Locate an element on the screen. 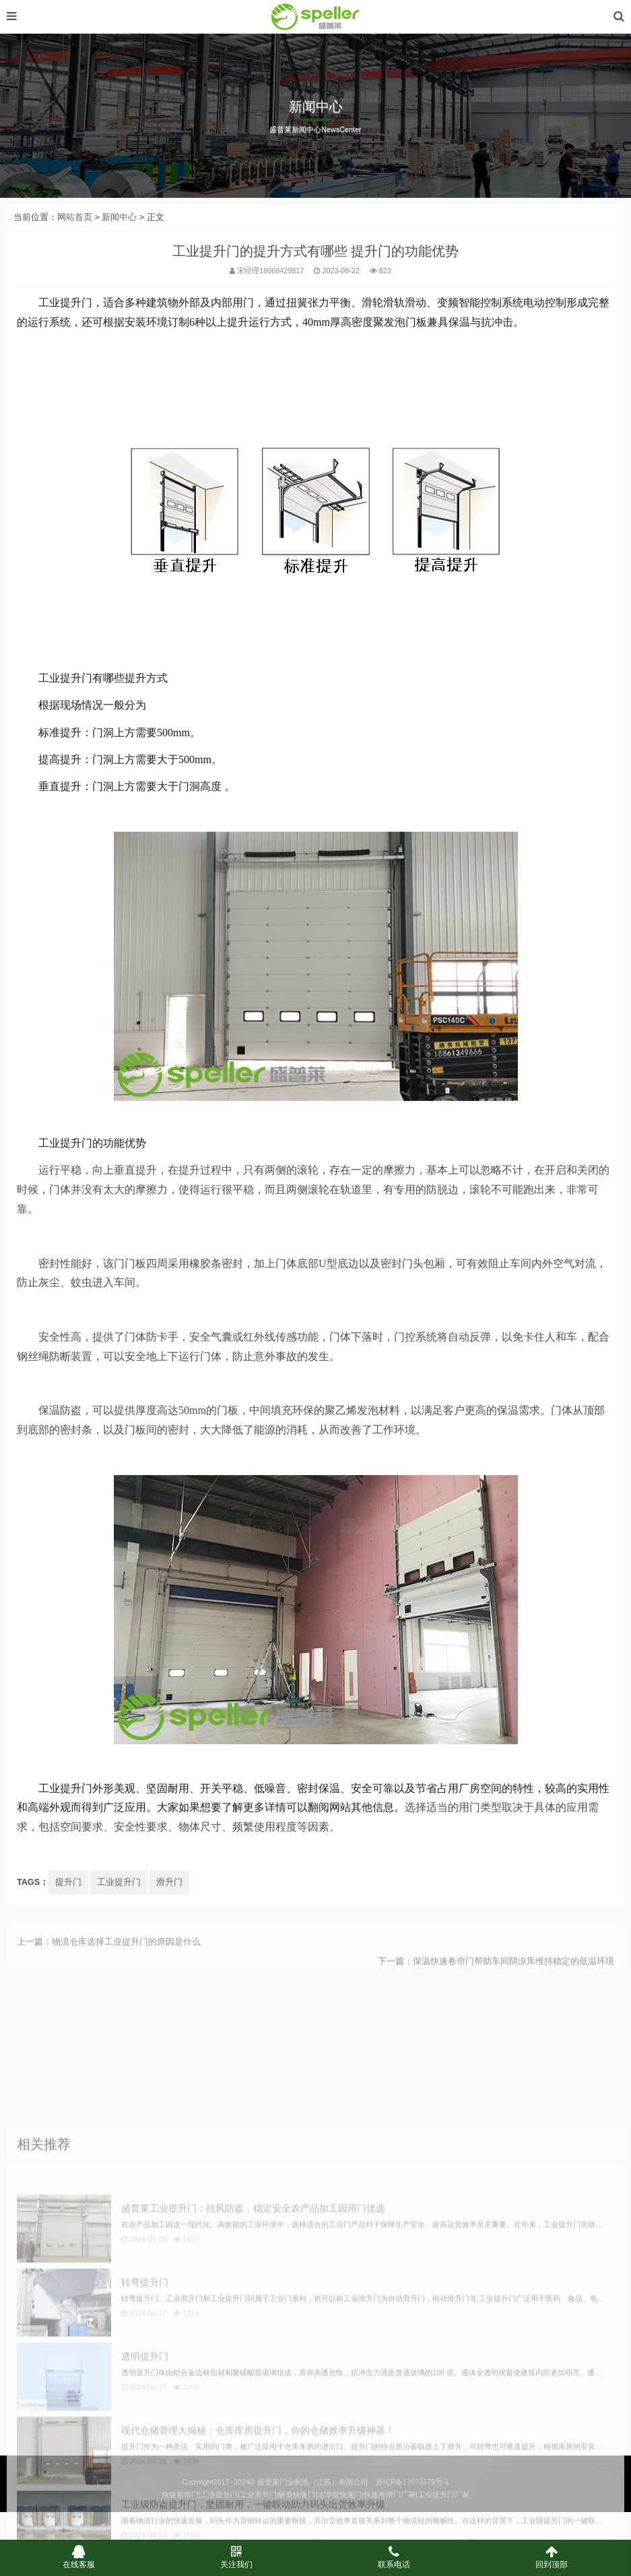 This screenshot has width=631, height=2576. 物流仓库选择工业提升门的原因是什么 is located at coordinates (126, 1968).